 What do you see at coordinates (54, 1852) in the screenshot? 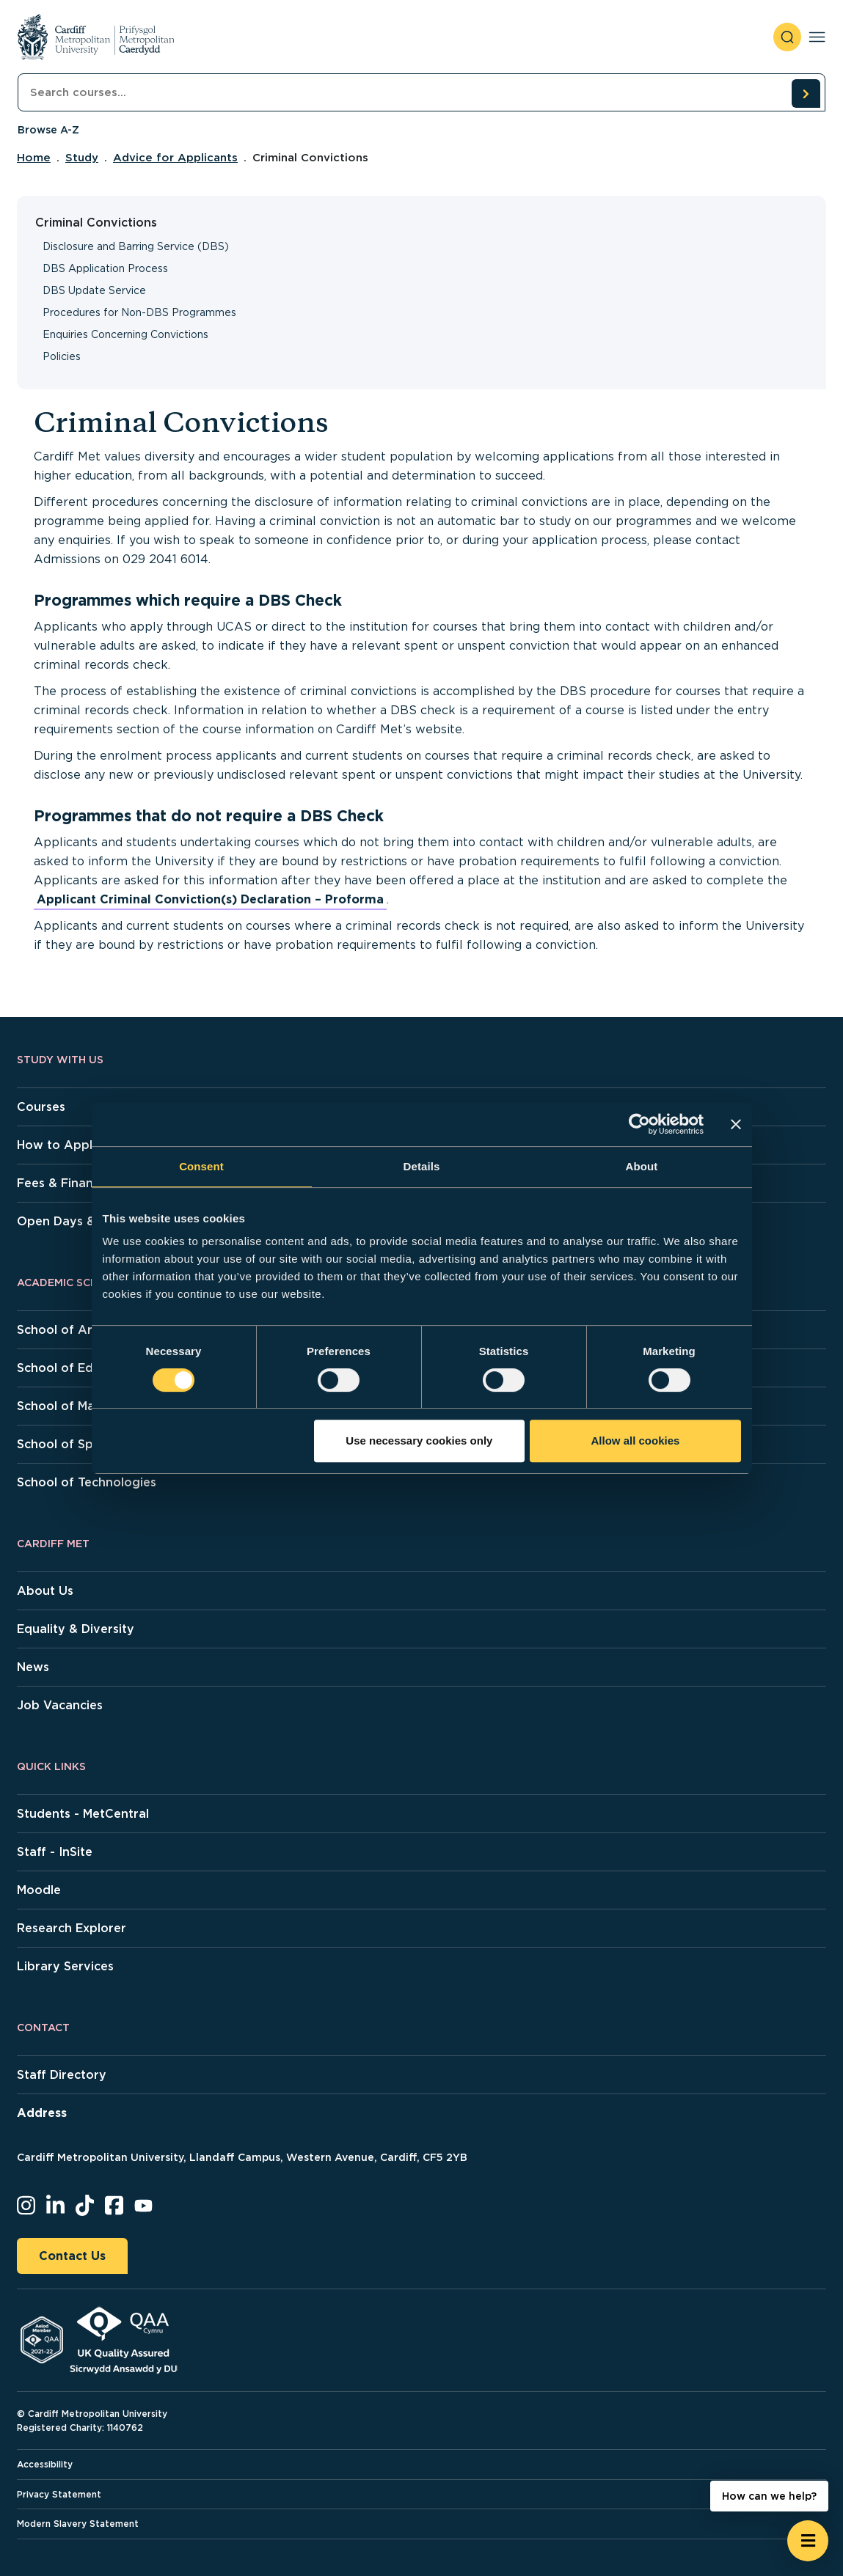
I see `Staff - InSite` at bounding box center [54, 1852].